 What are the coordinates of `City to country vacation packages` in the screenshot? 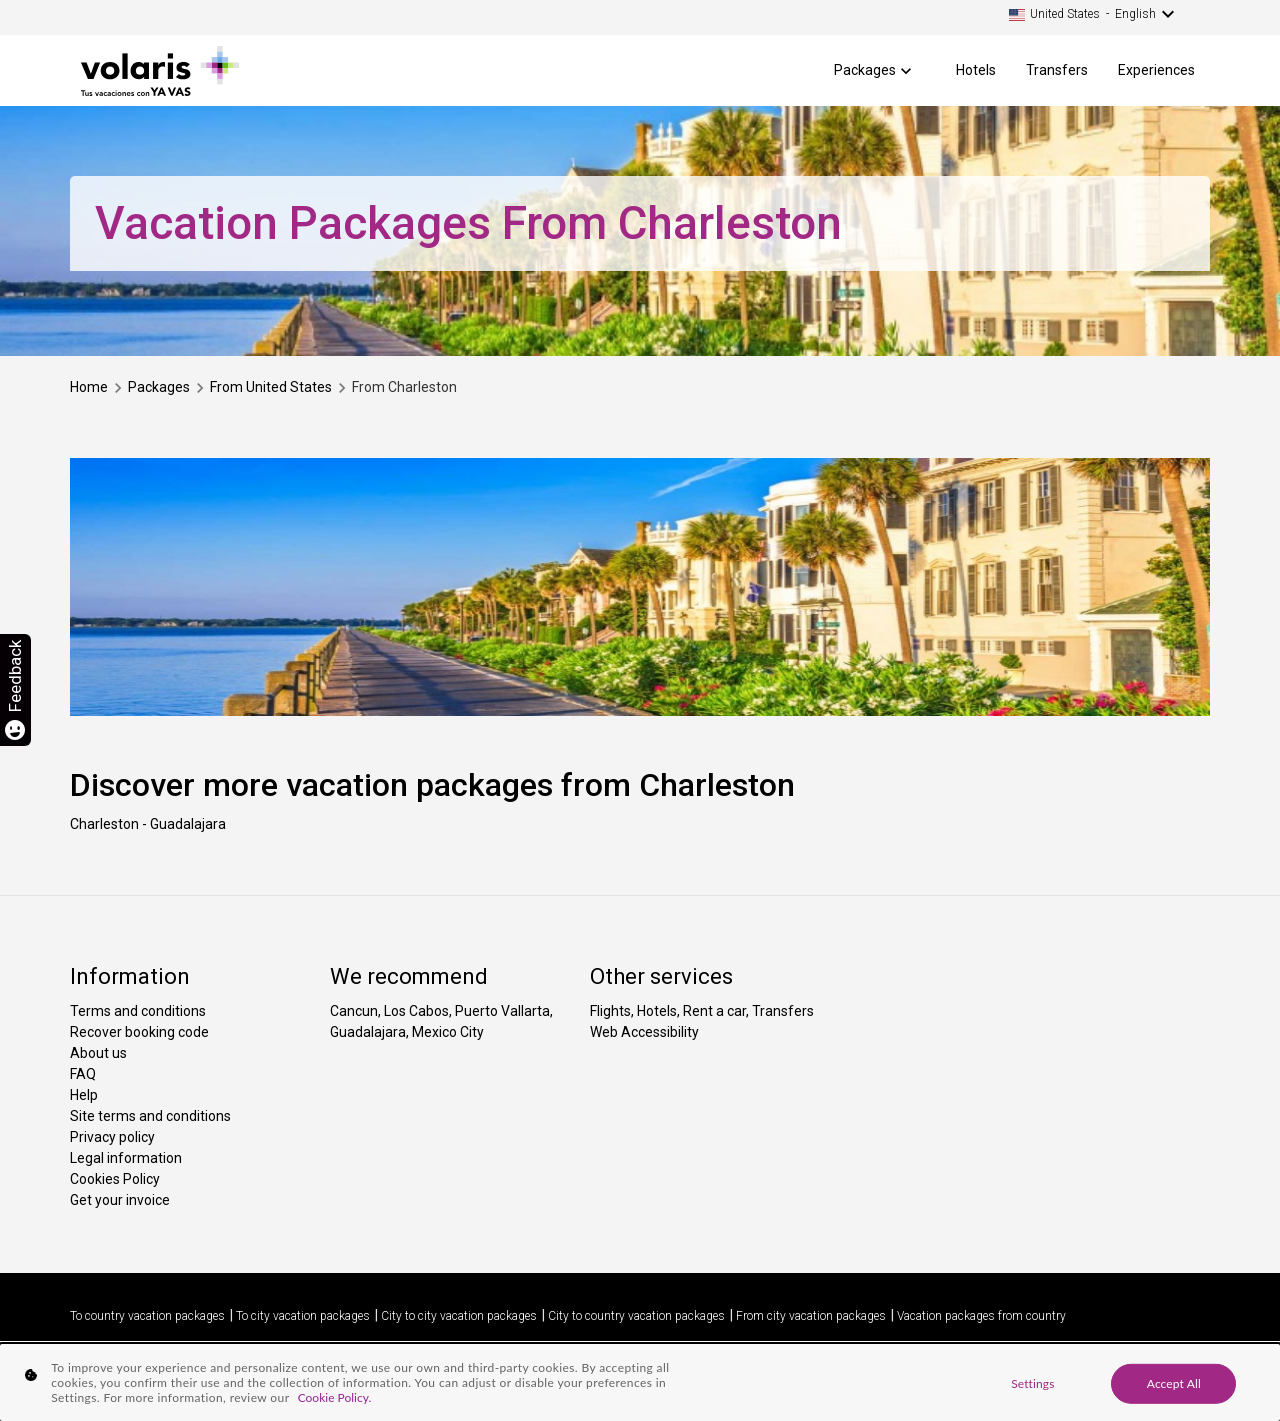 It's located at (636, 1316).